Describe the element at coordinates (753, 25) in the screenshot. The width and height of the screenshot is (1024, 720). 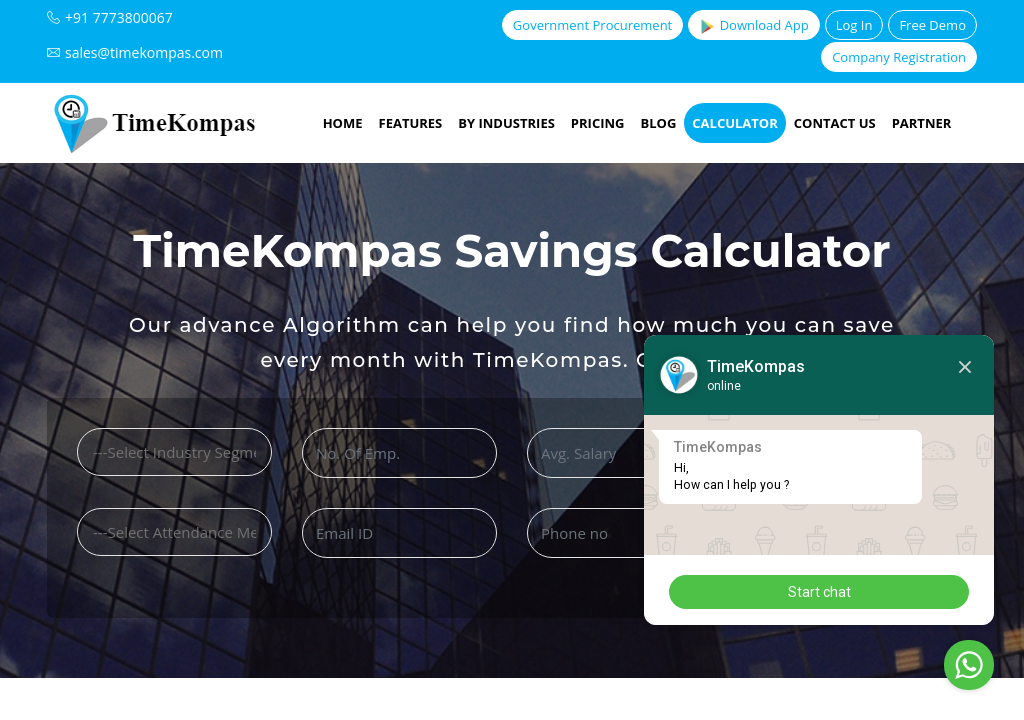
I see `Download App` at that location.